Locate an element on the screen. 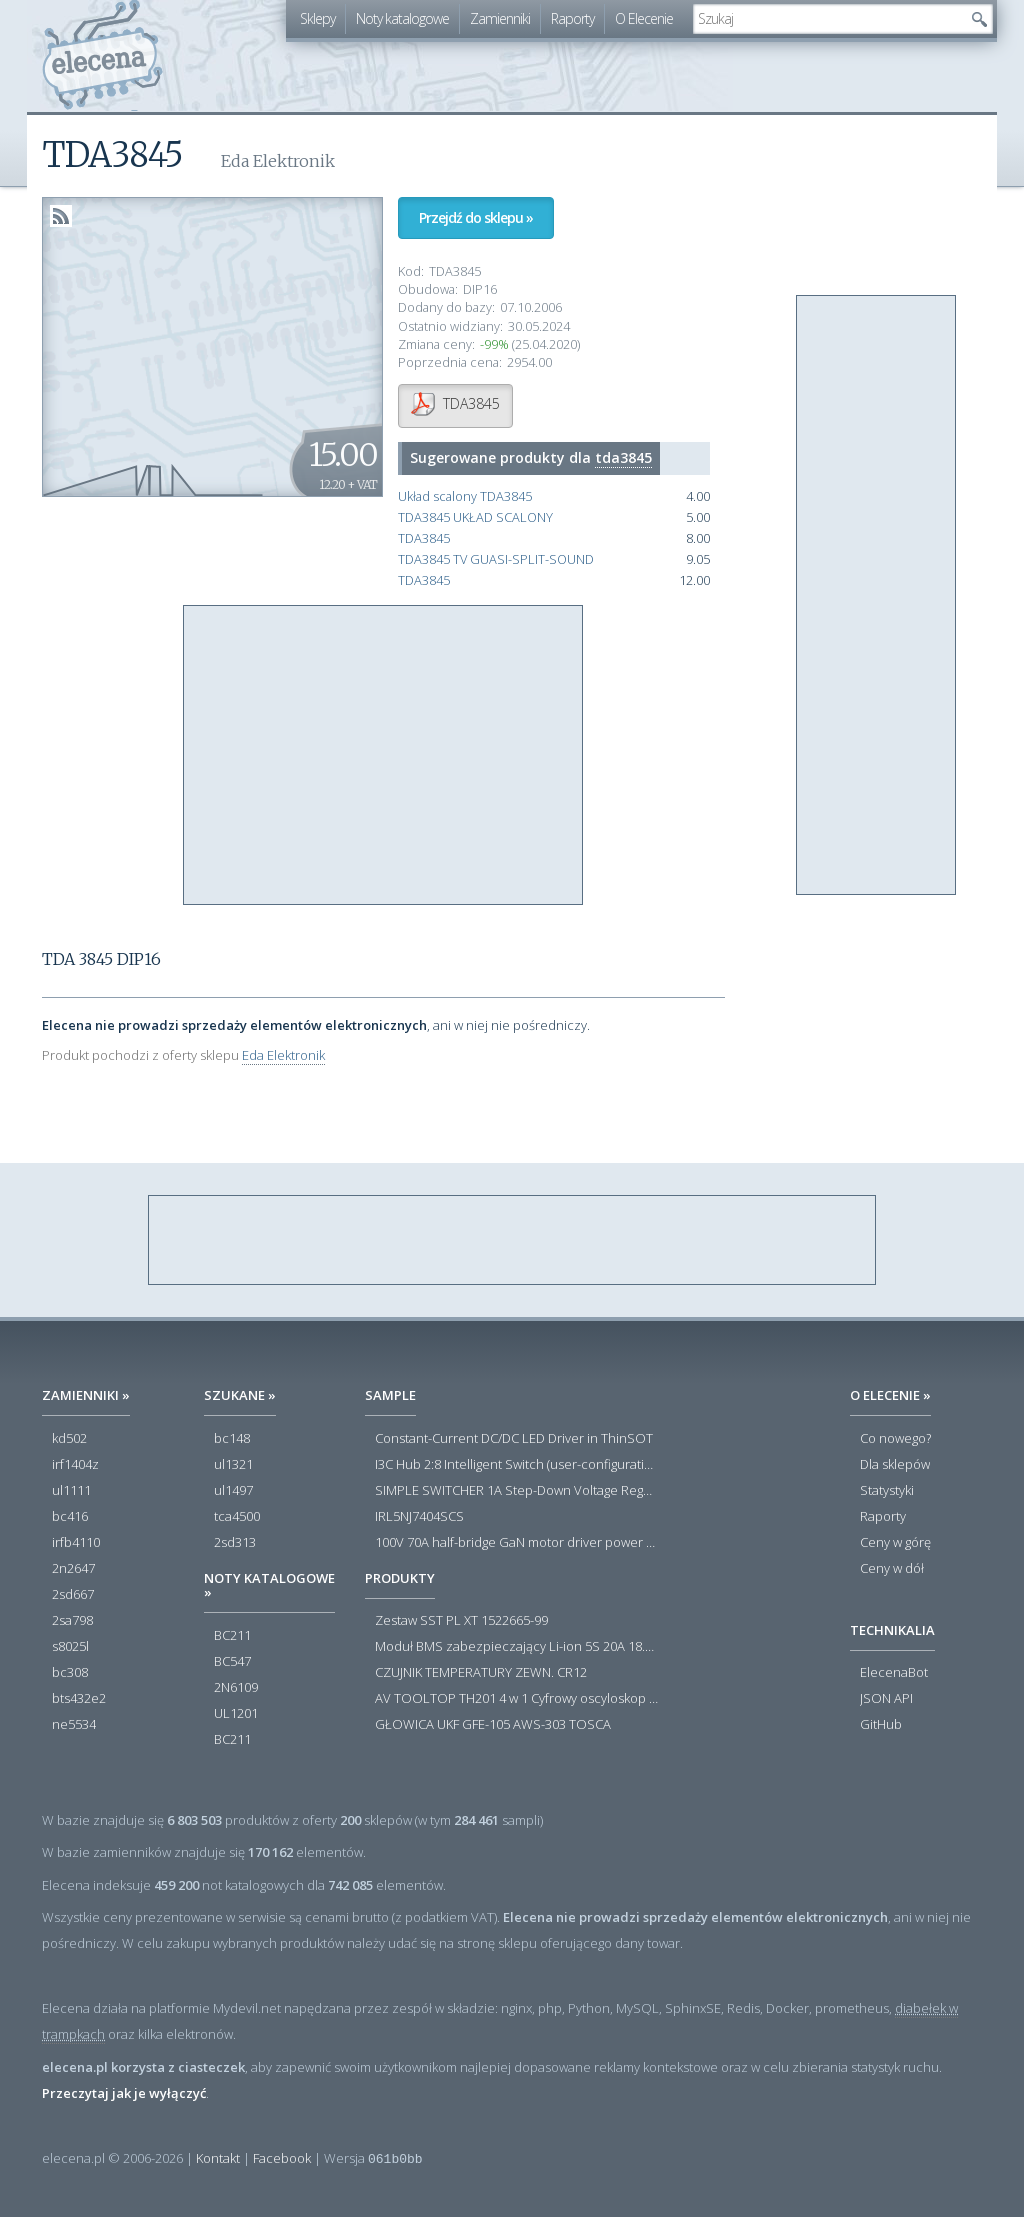 Image resolution: width=1024 pixels, height=2217 pixels. 100V 70A half-bridge GaN motor driver power stage is located at coordinates (516, 1543).